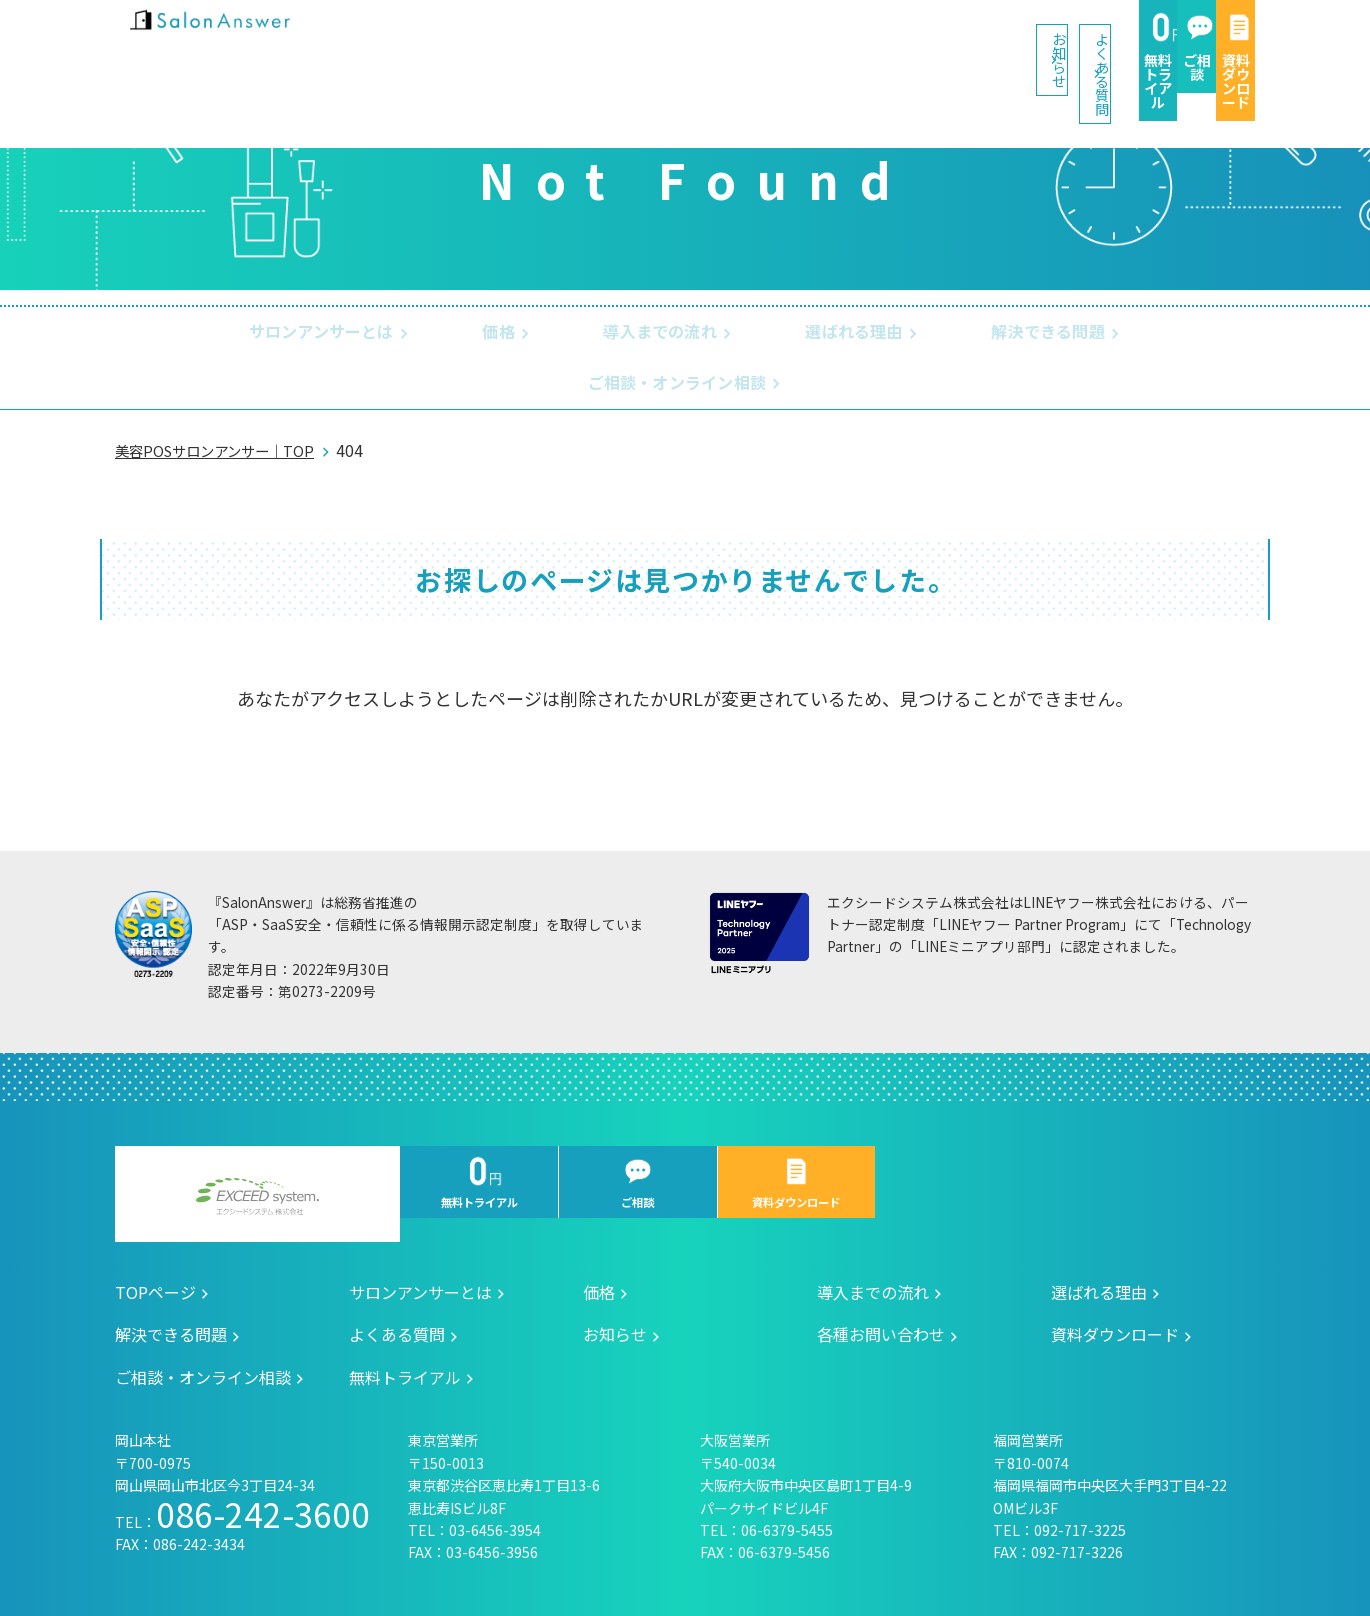 This screenshot has width=1370, height=1616. What do you see at coordinates (914, 41) in the screenshot?
I see `無料トライアル` at bounding box center [914, 41].